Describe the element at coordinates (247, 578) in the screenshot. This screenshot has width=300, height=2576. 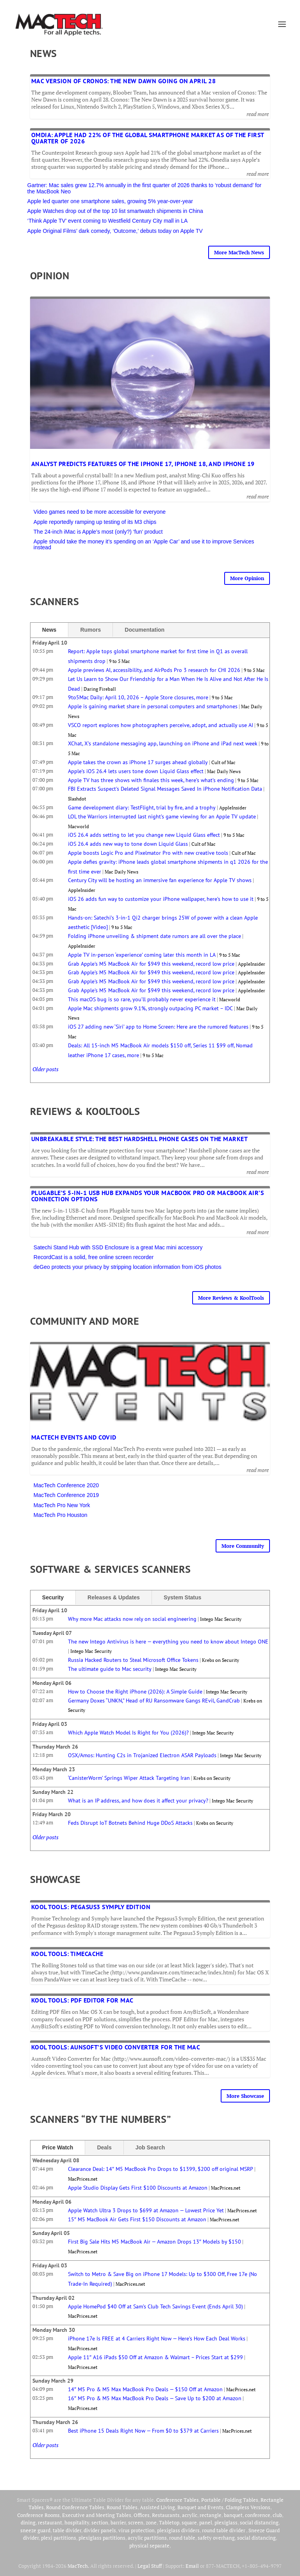
I see `More Opinion` at that location.